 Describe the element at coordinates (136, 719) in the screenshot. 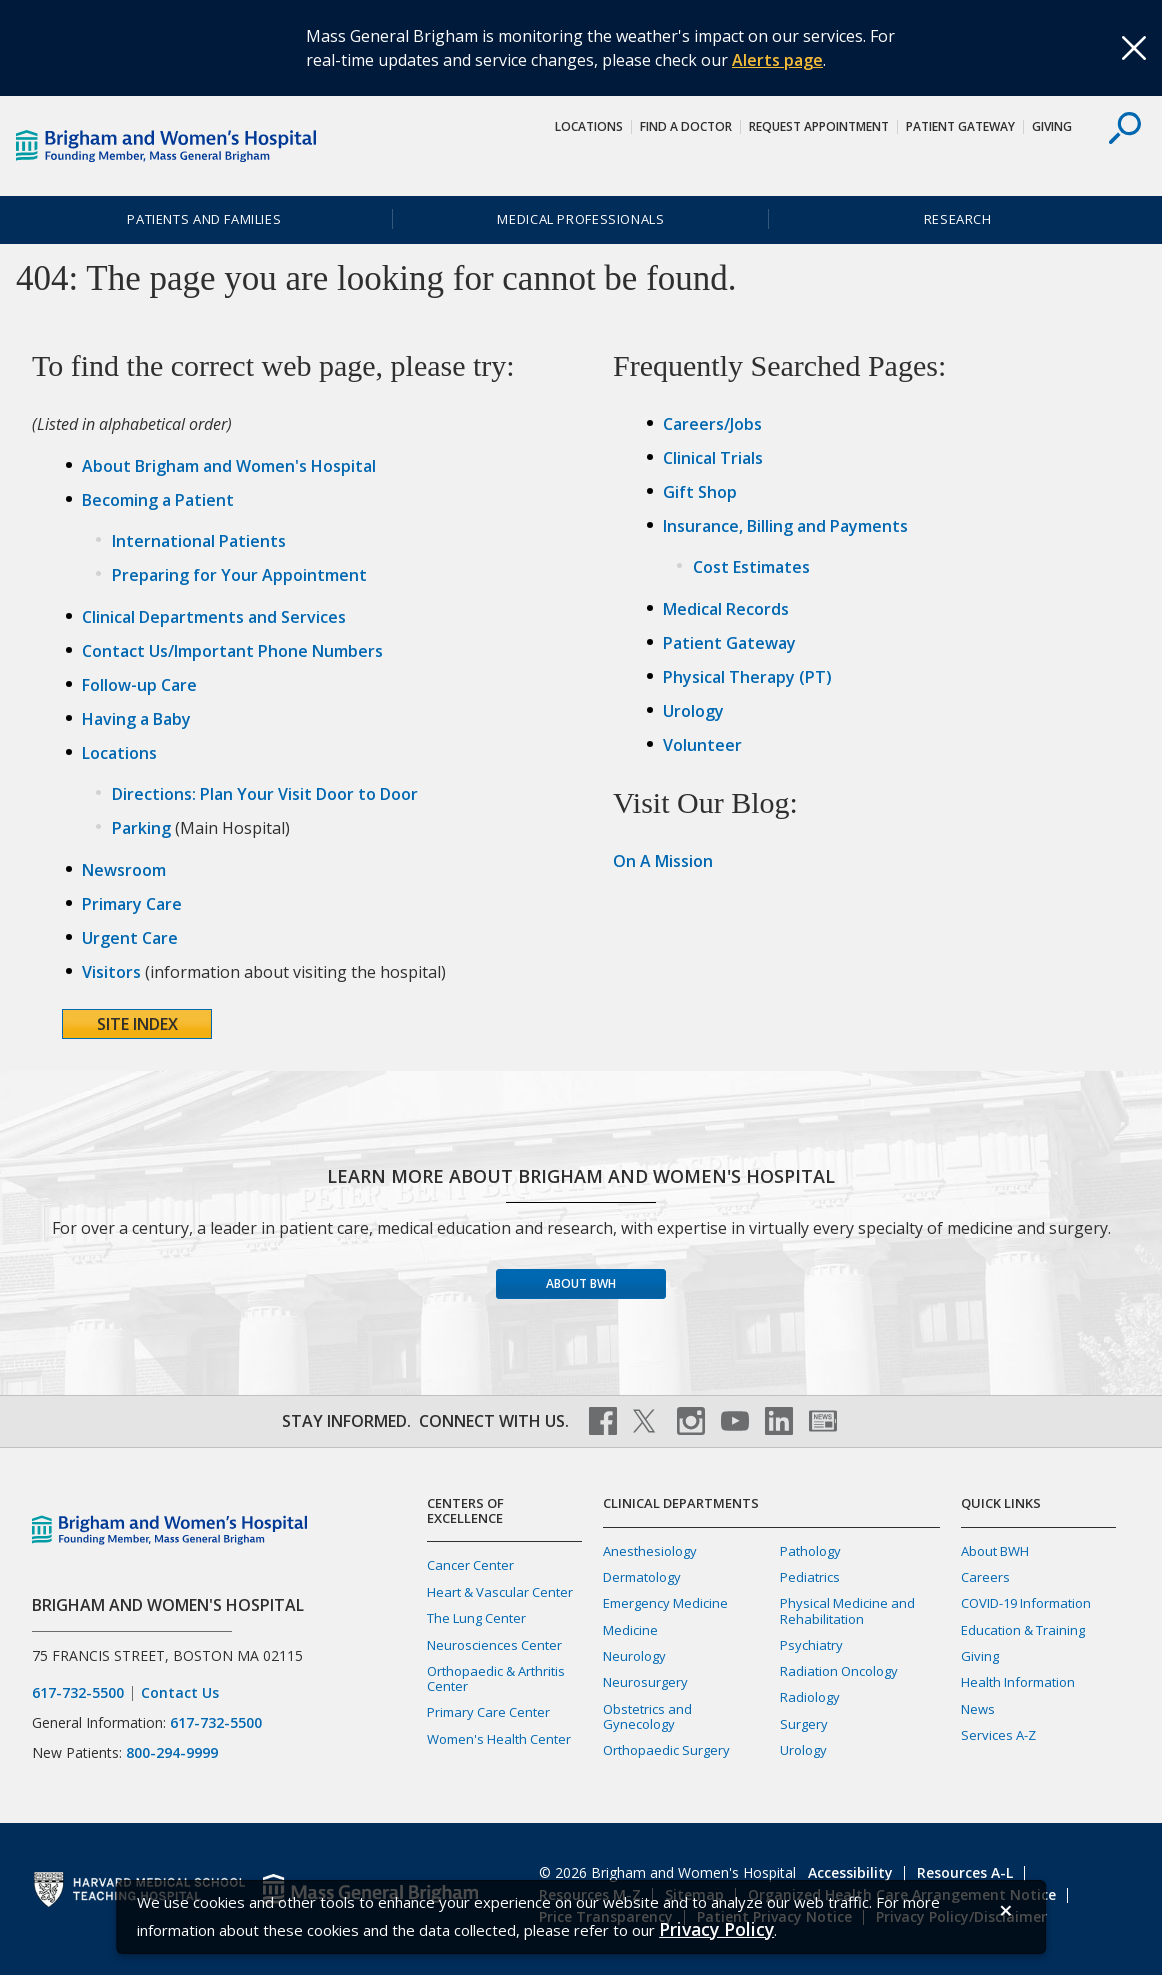

I see `Having a Baby` at that location.